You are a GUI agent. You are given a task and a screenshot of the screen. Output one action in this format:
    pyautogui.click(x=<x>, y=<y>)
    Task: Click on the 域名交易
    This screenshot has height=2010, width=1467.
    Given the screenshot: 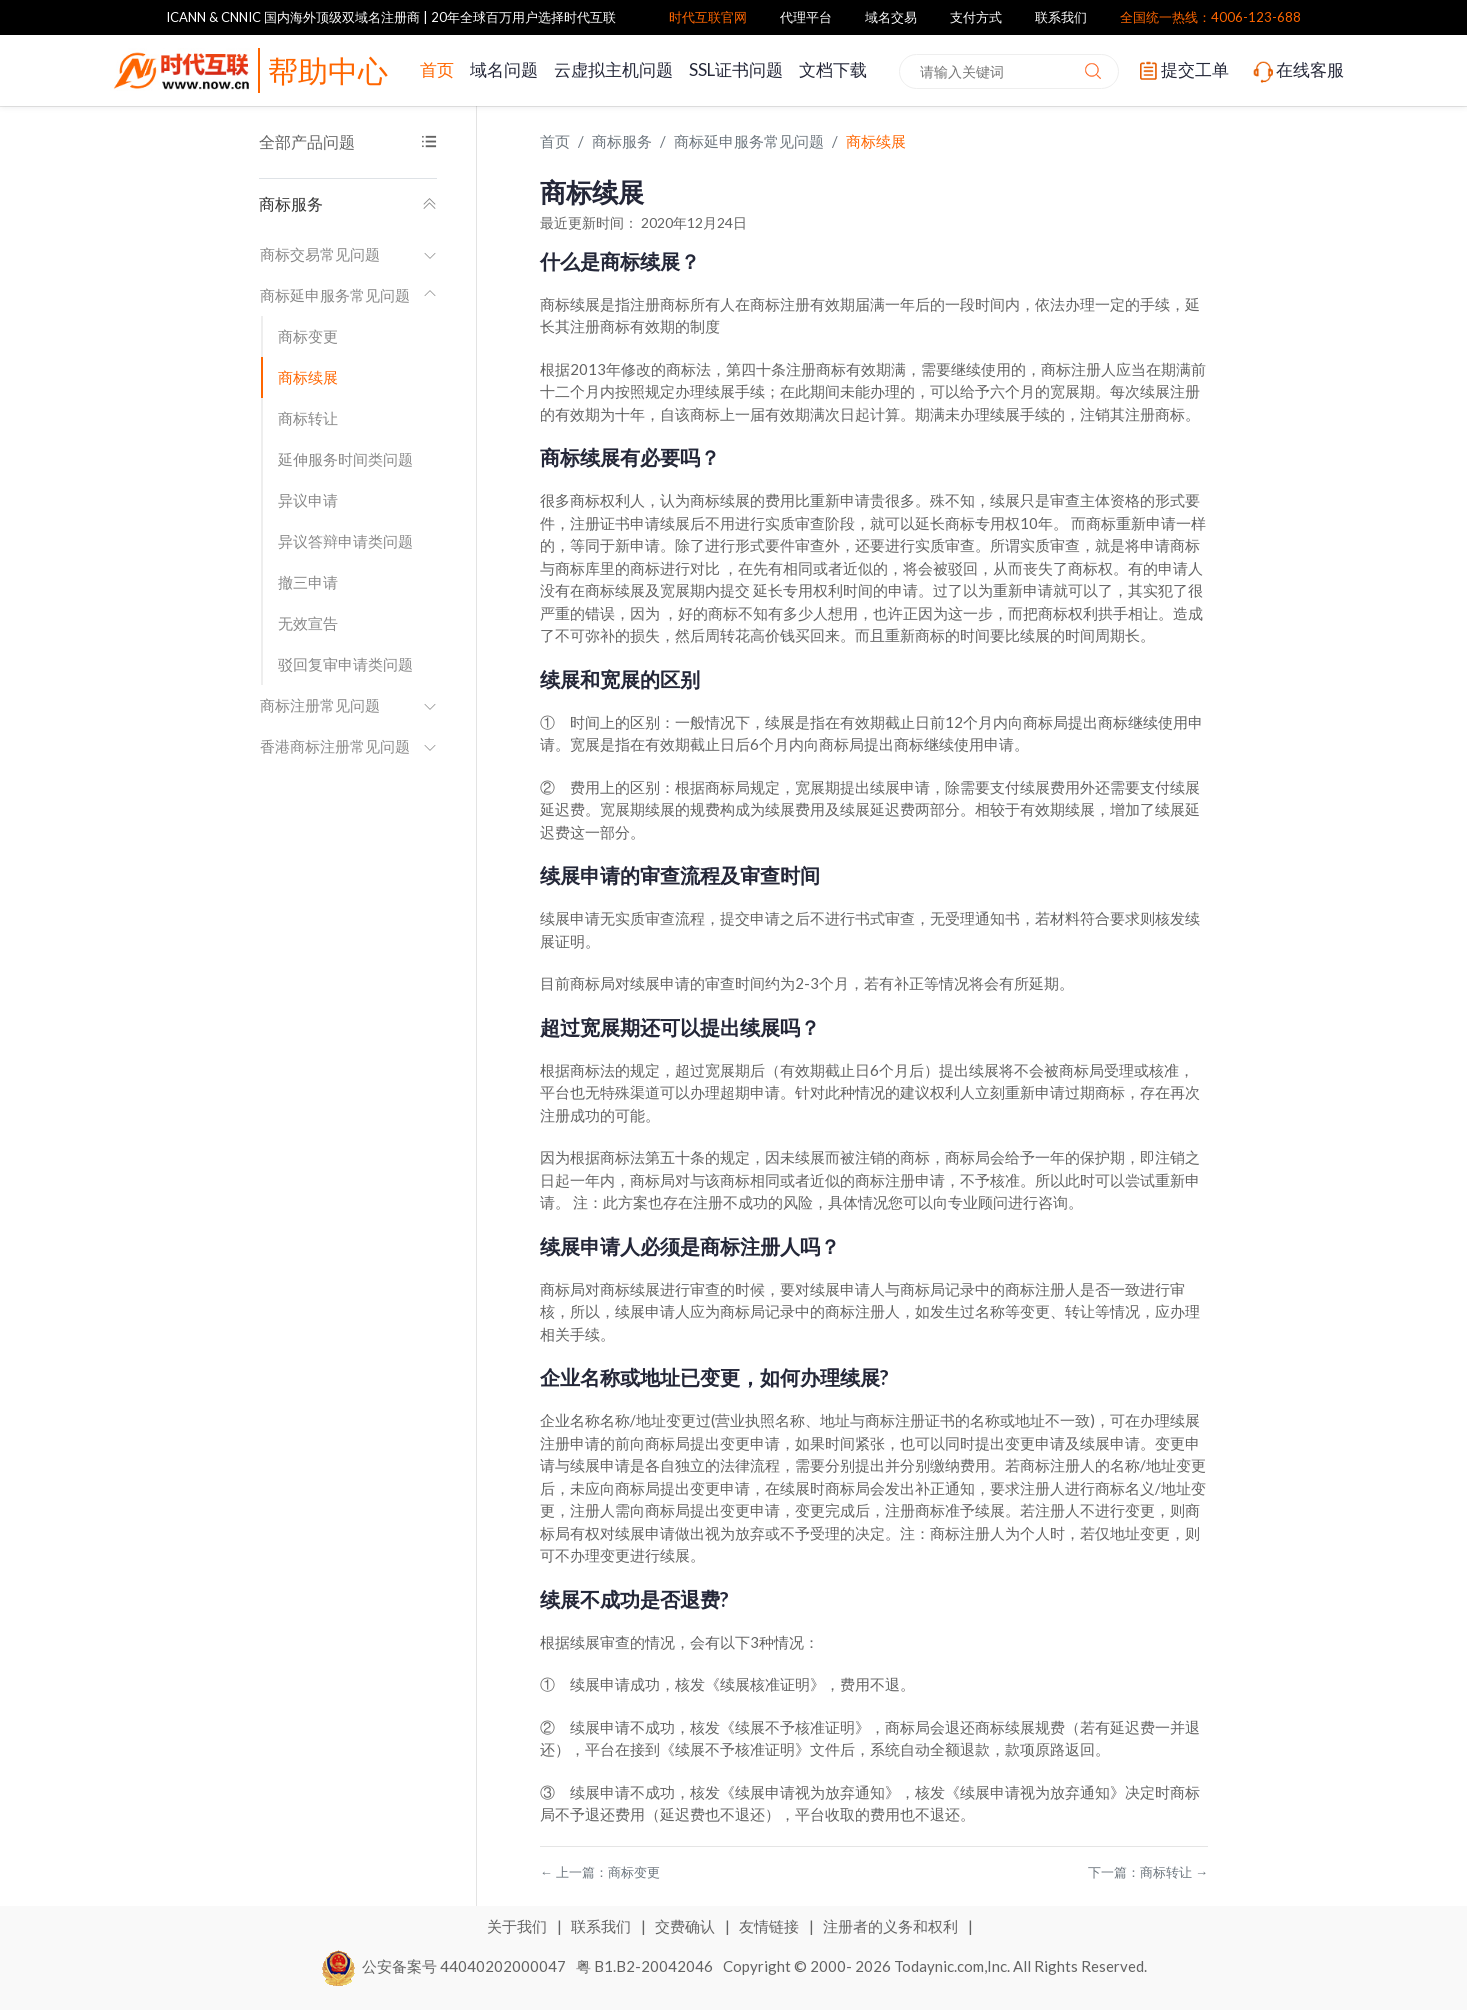 What is the action you would take?
    pyautogui.click(x=891, y=17)
    